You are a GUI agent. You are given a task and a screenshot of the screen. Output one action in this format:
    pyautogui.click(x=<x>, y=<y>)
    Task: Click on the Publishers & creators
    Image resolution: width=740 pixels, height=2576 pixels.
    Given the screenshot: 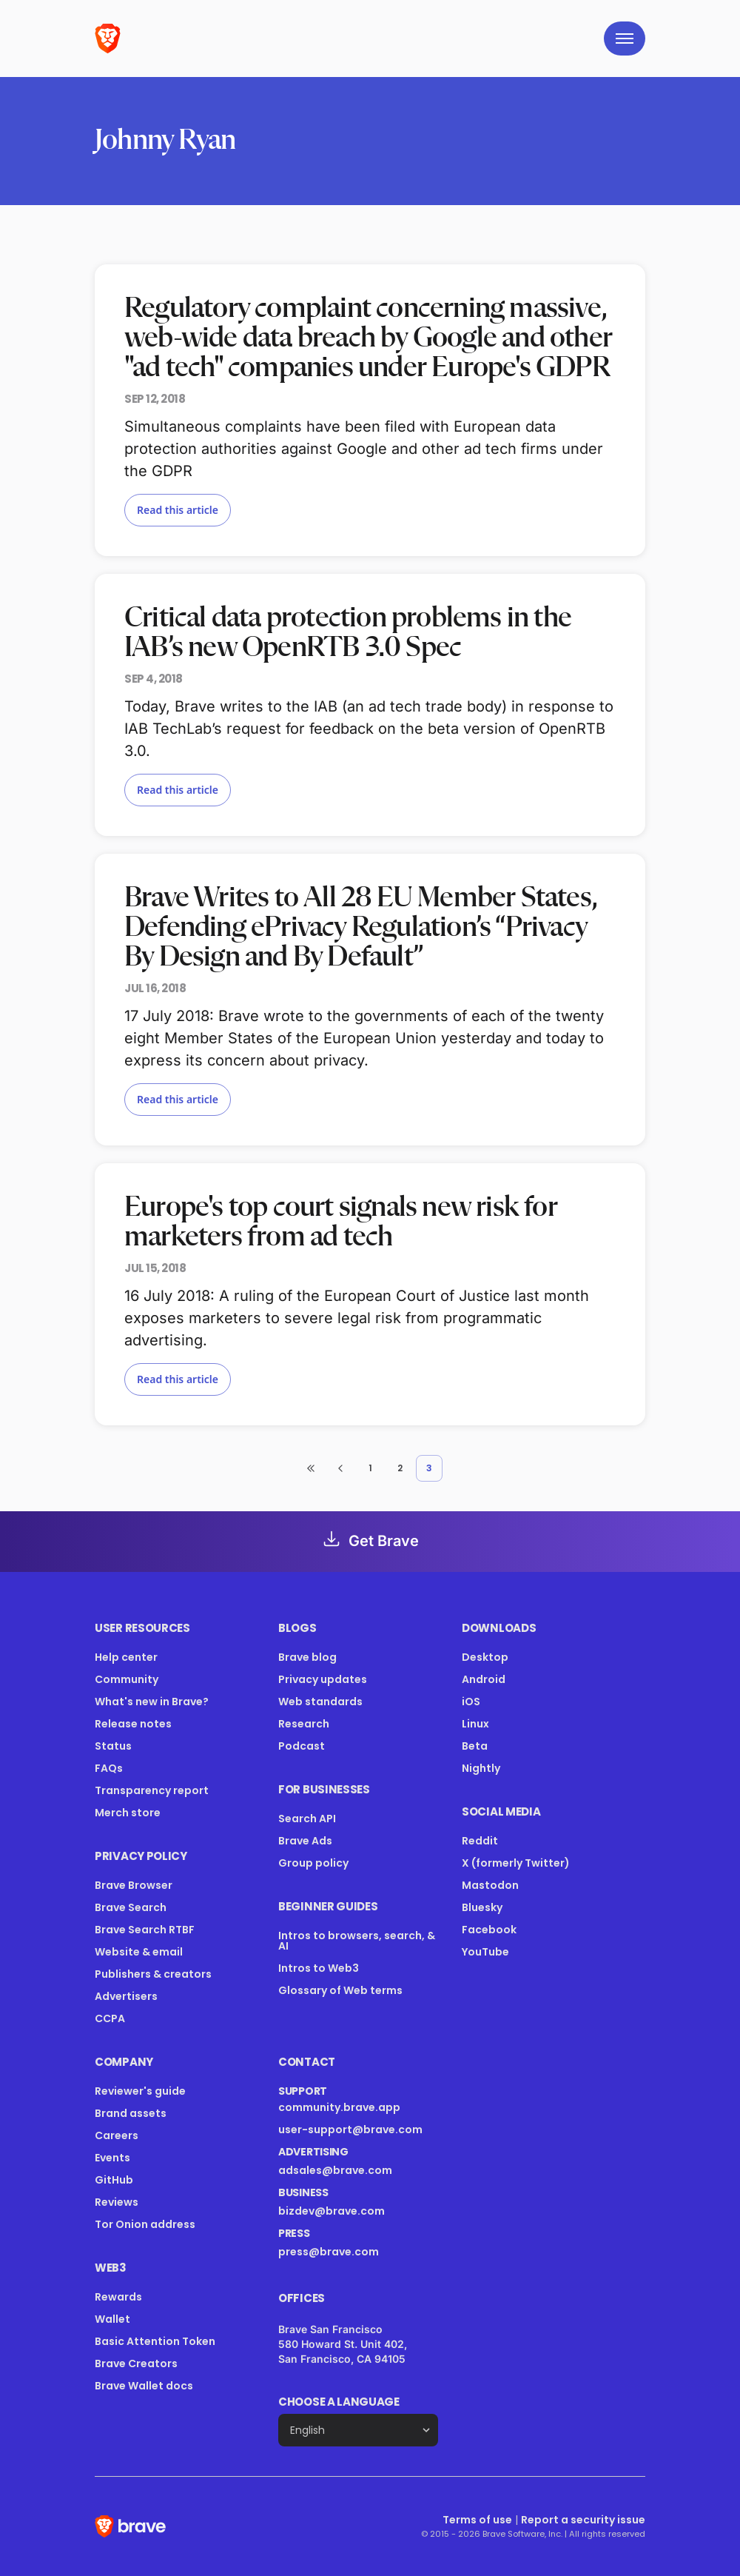 What is the action you would take?
    pyautogui.click(x=153, y=1974)
    